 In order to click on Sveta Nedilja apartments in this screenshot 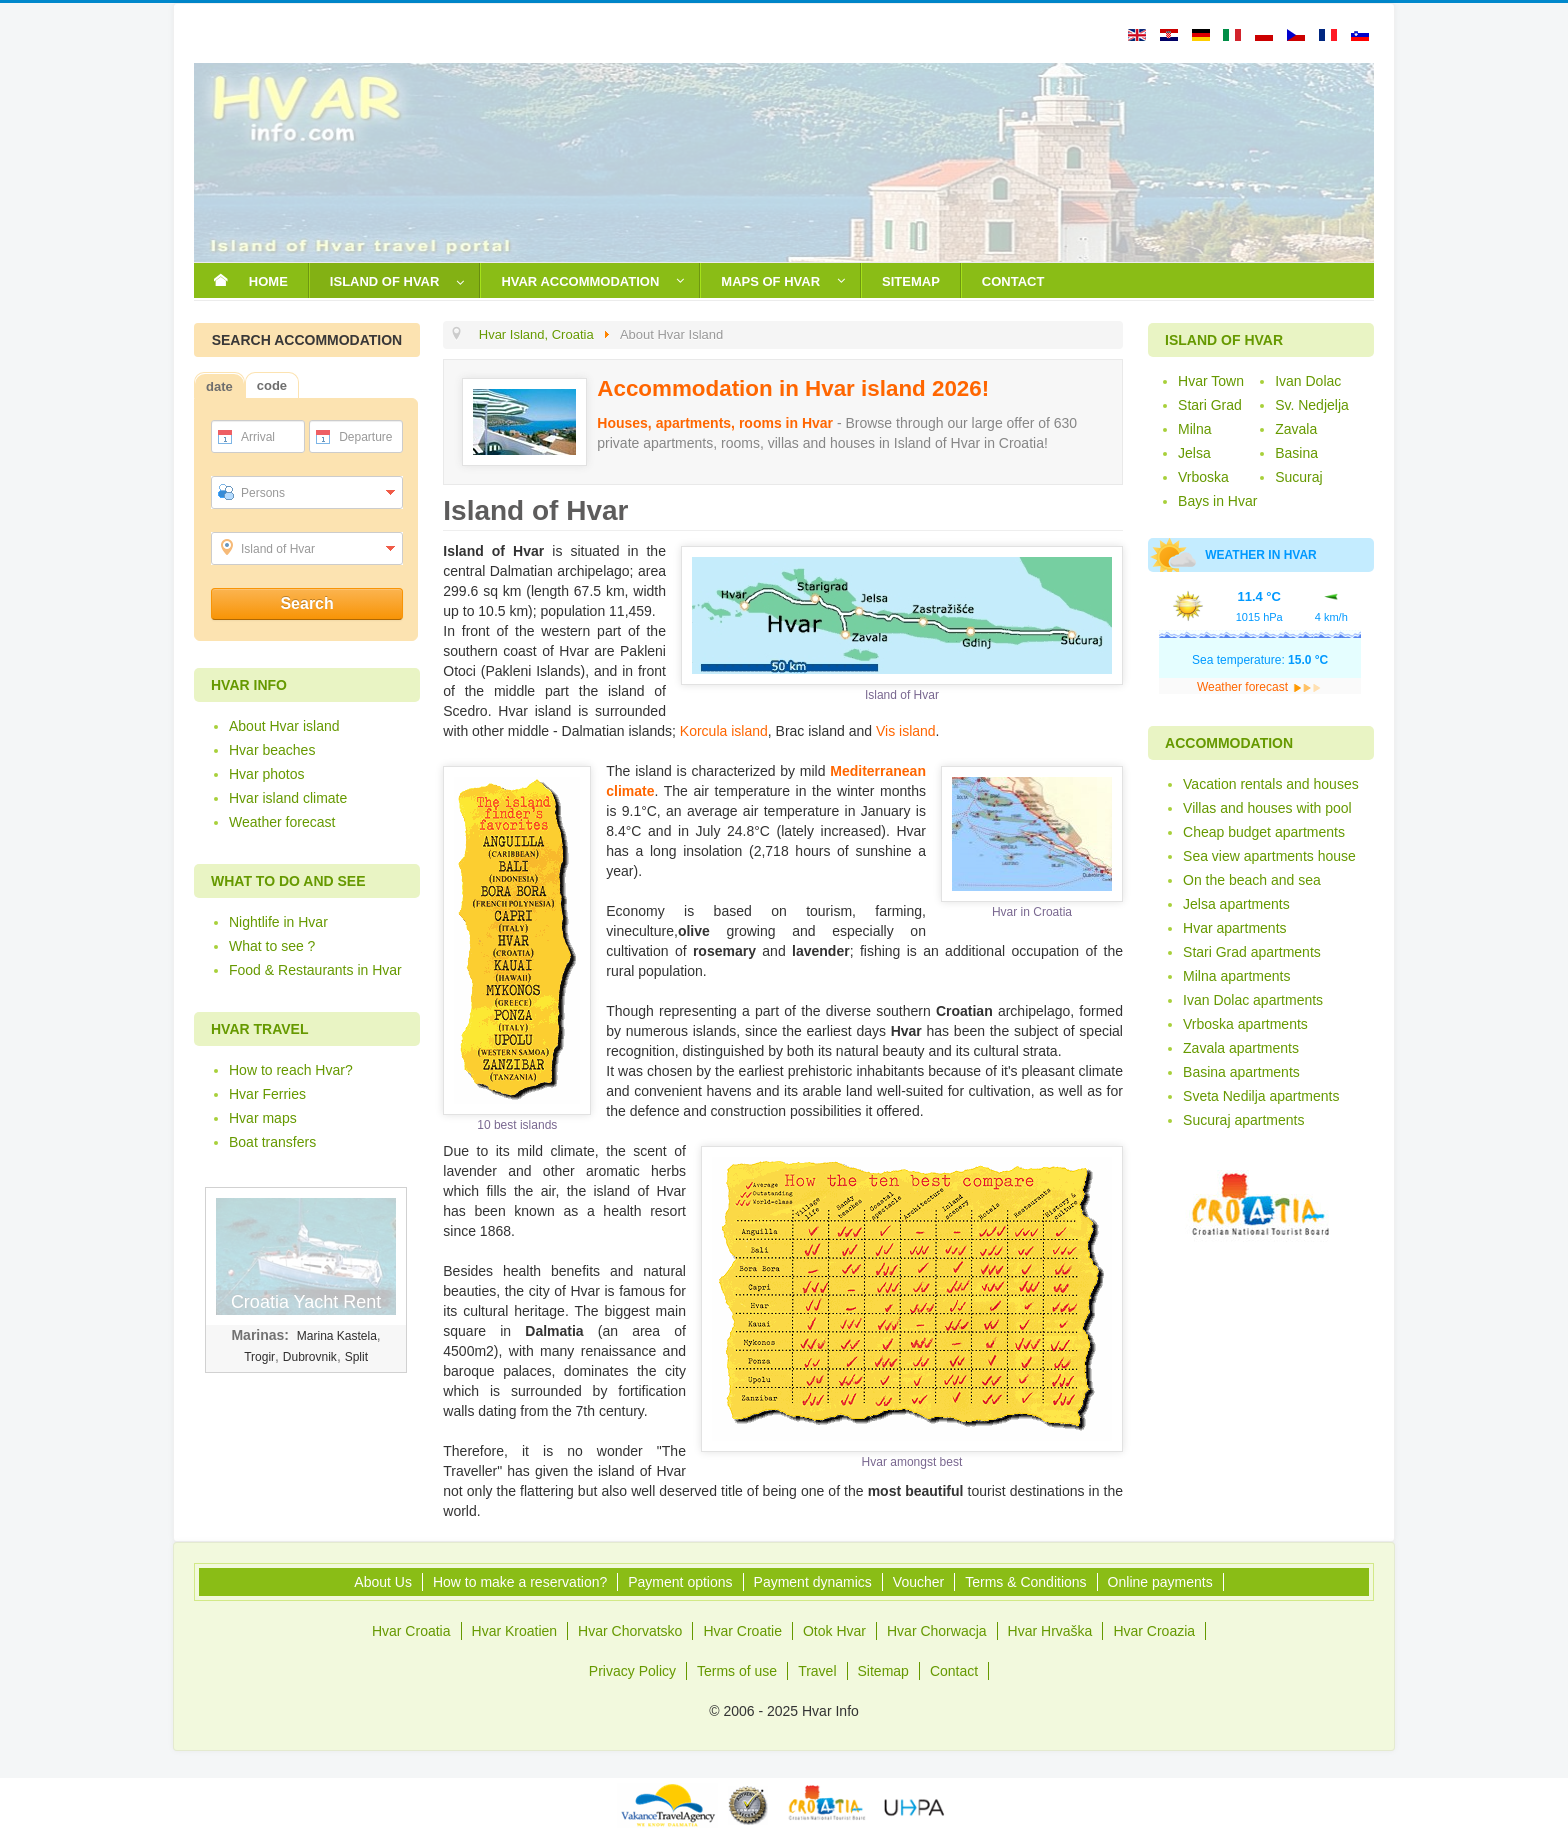, I will do `click(1261, 1096)`.